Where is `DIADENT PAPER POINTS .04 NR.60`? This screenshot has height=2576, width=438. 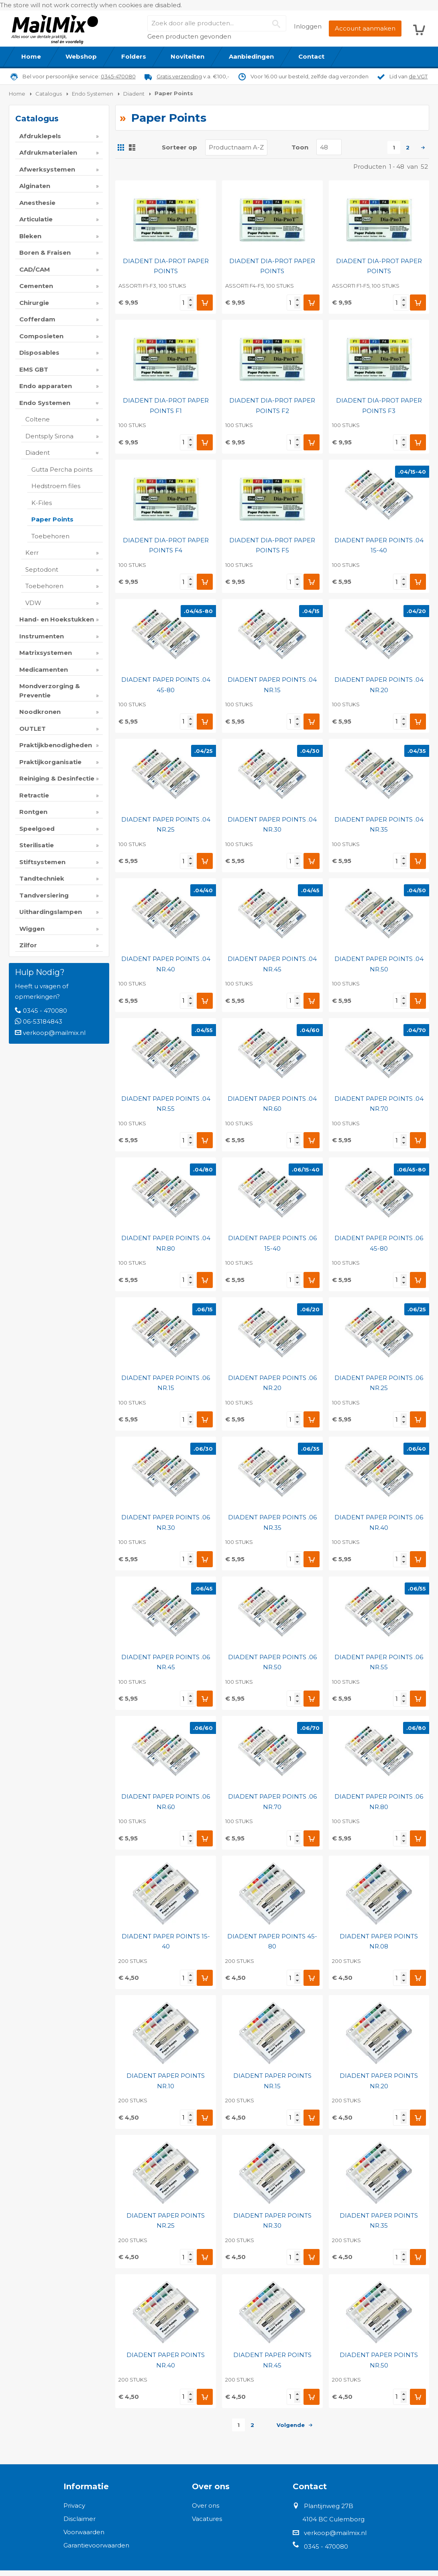
DIADENT PAPER POINTS .04 NR.60 is located at coordinates (272, 1104).